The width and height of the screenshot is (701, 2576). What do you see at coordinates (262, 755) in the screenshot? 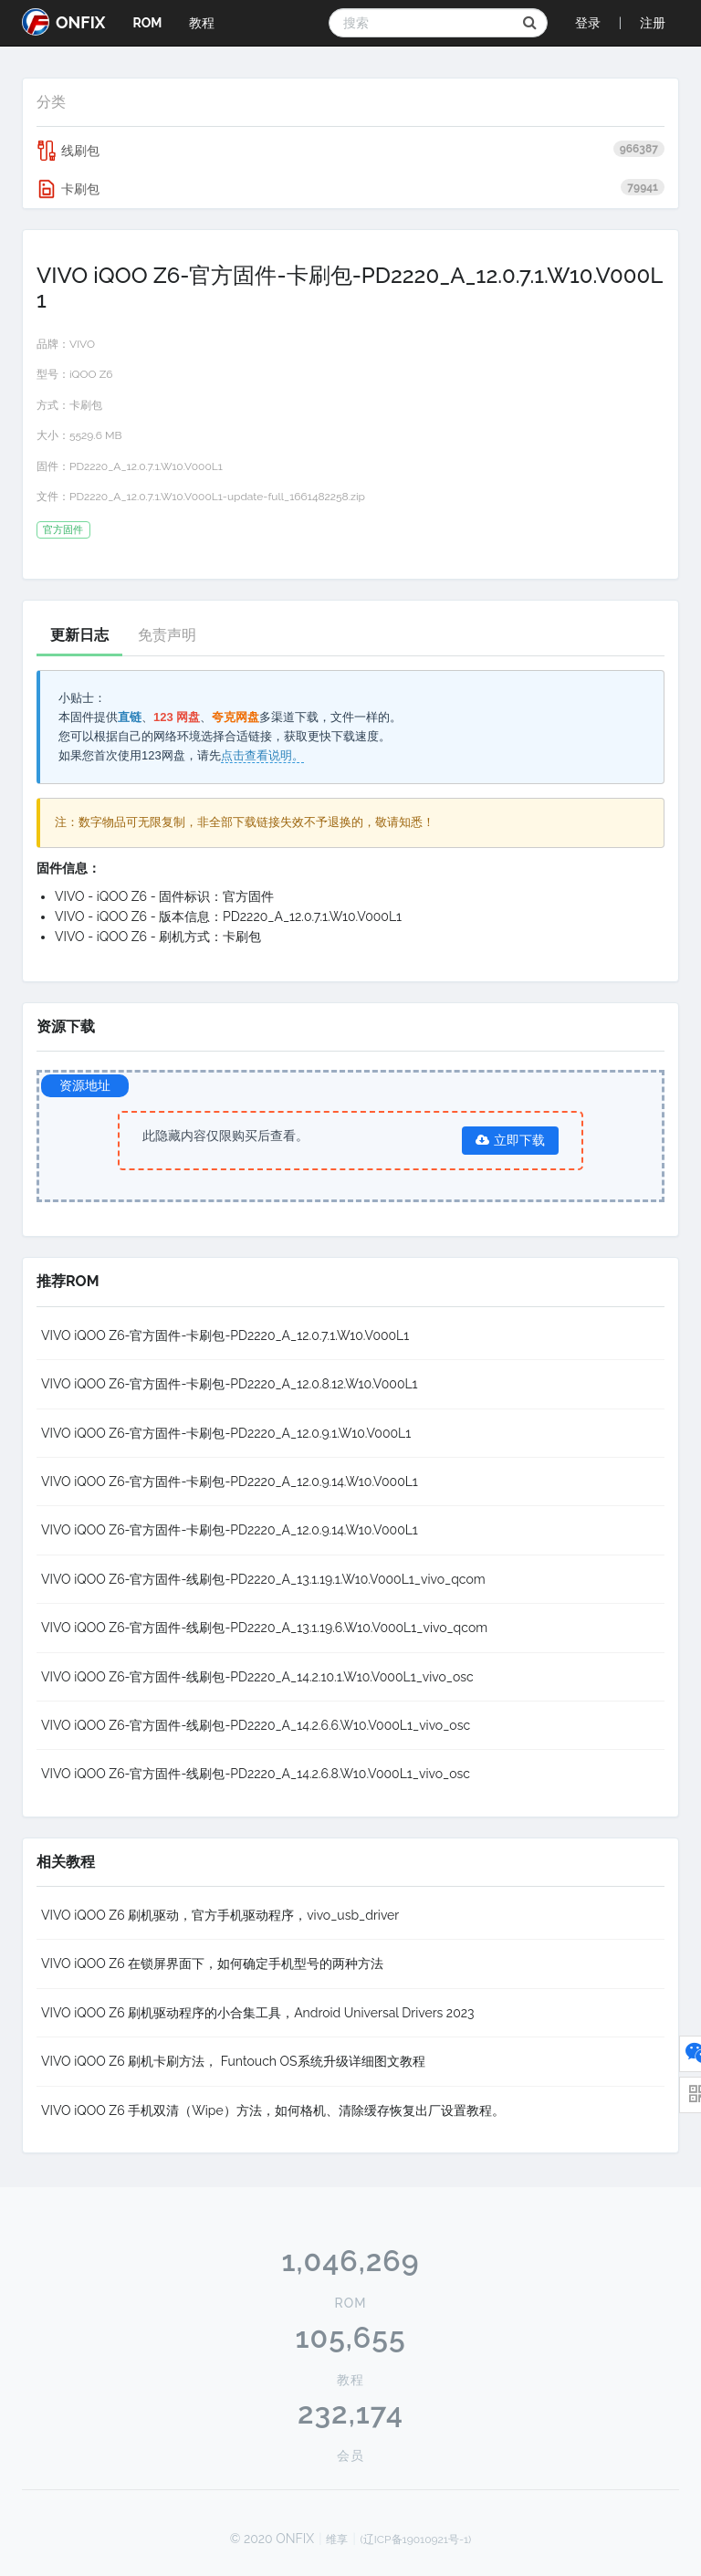
I see `点击查看说明。` at bounding box center [262, 755].